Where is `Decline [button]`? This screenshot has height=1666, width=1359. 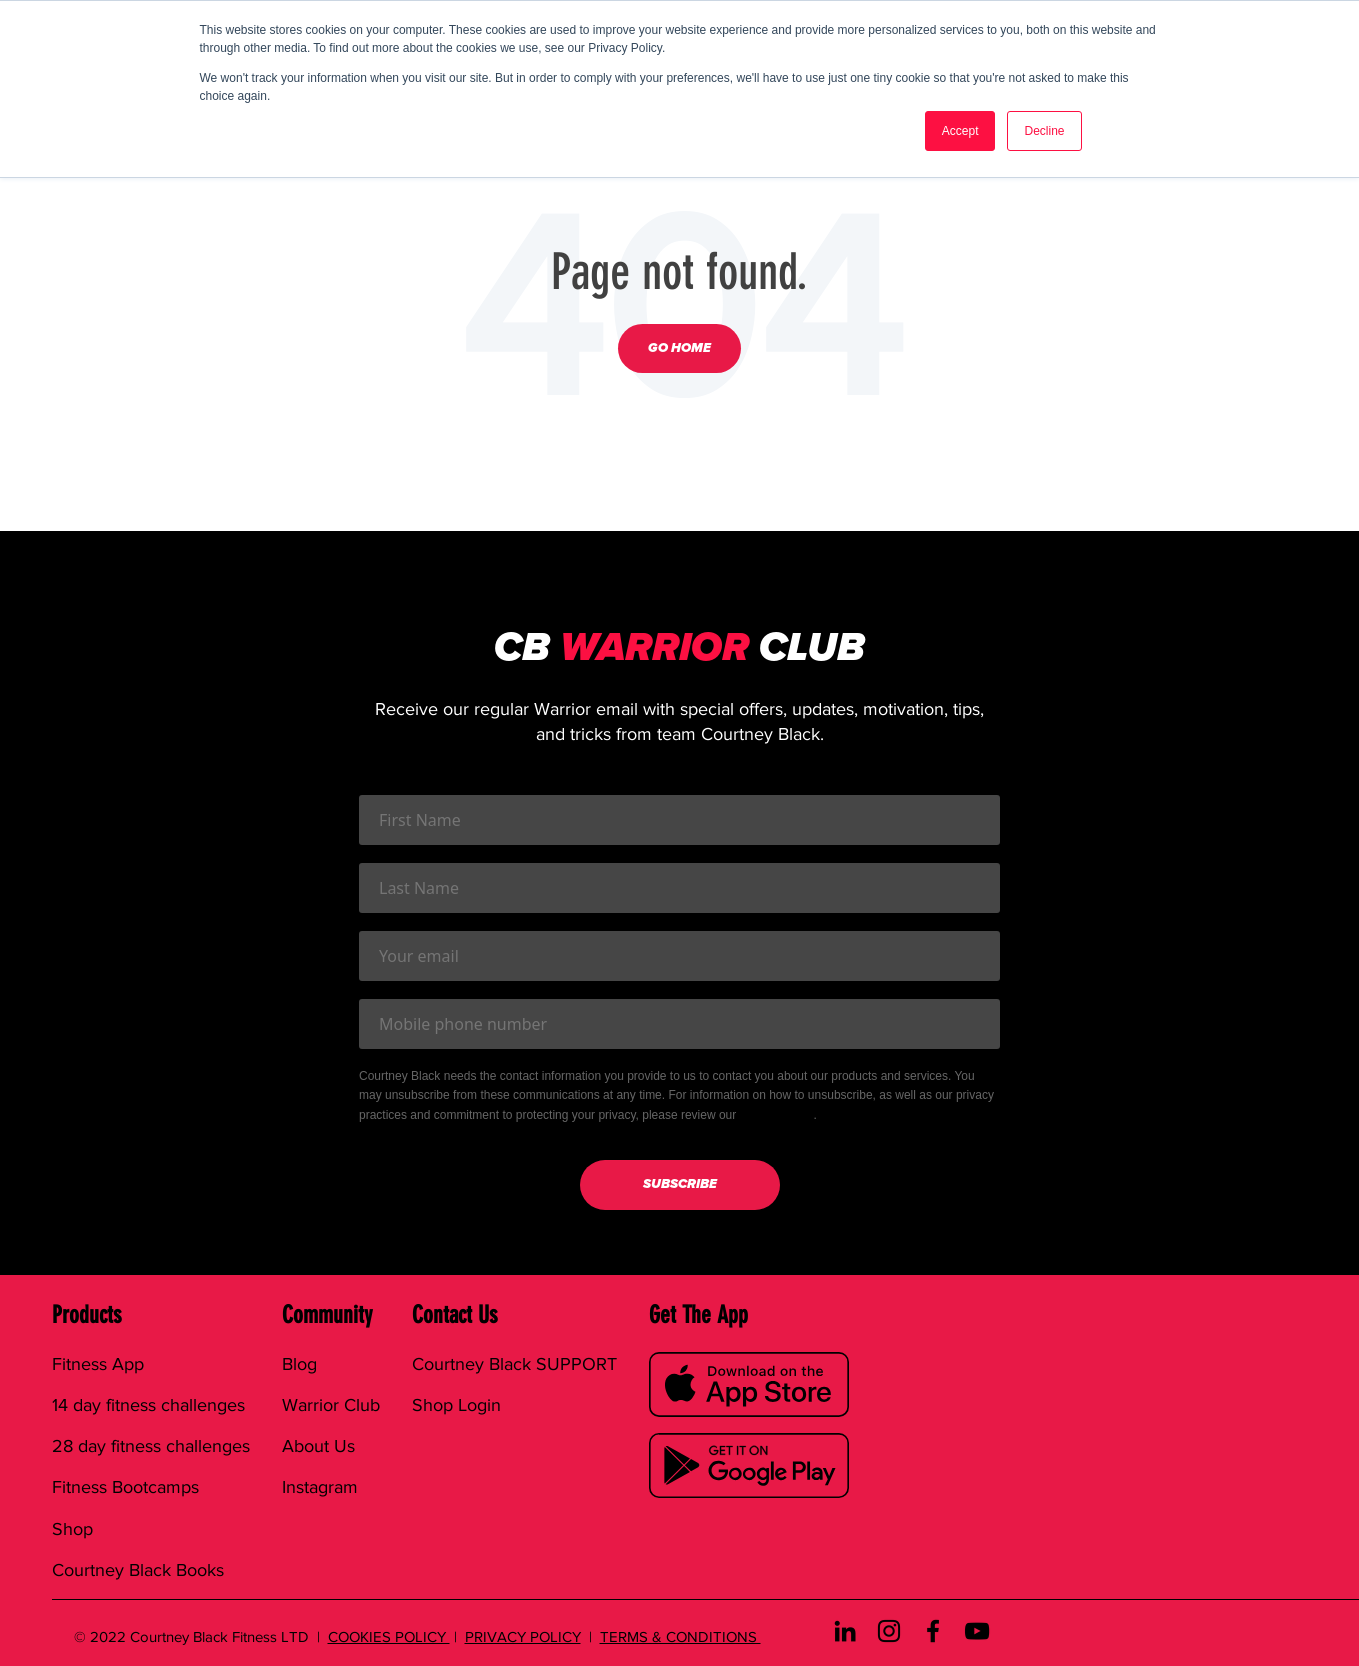
Decline [button] is located at coordinates (1044, 131).